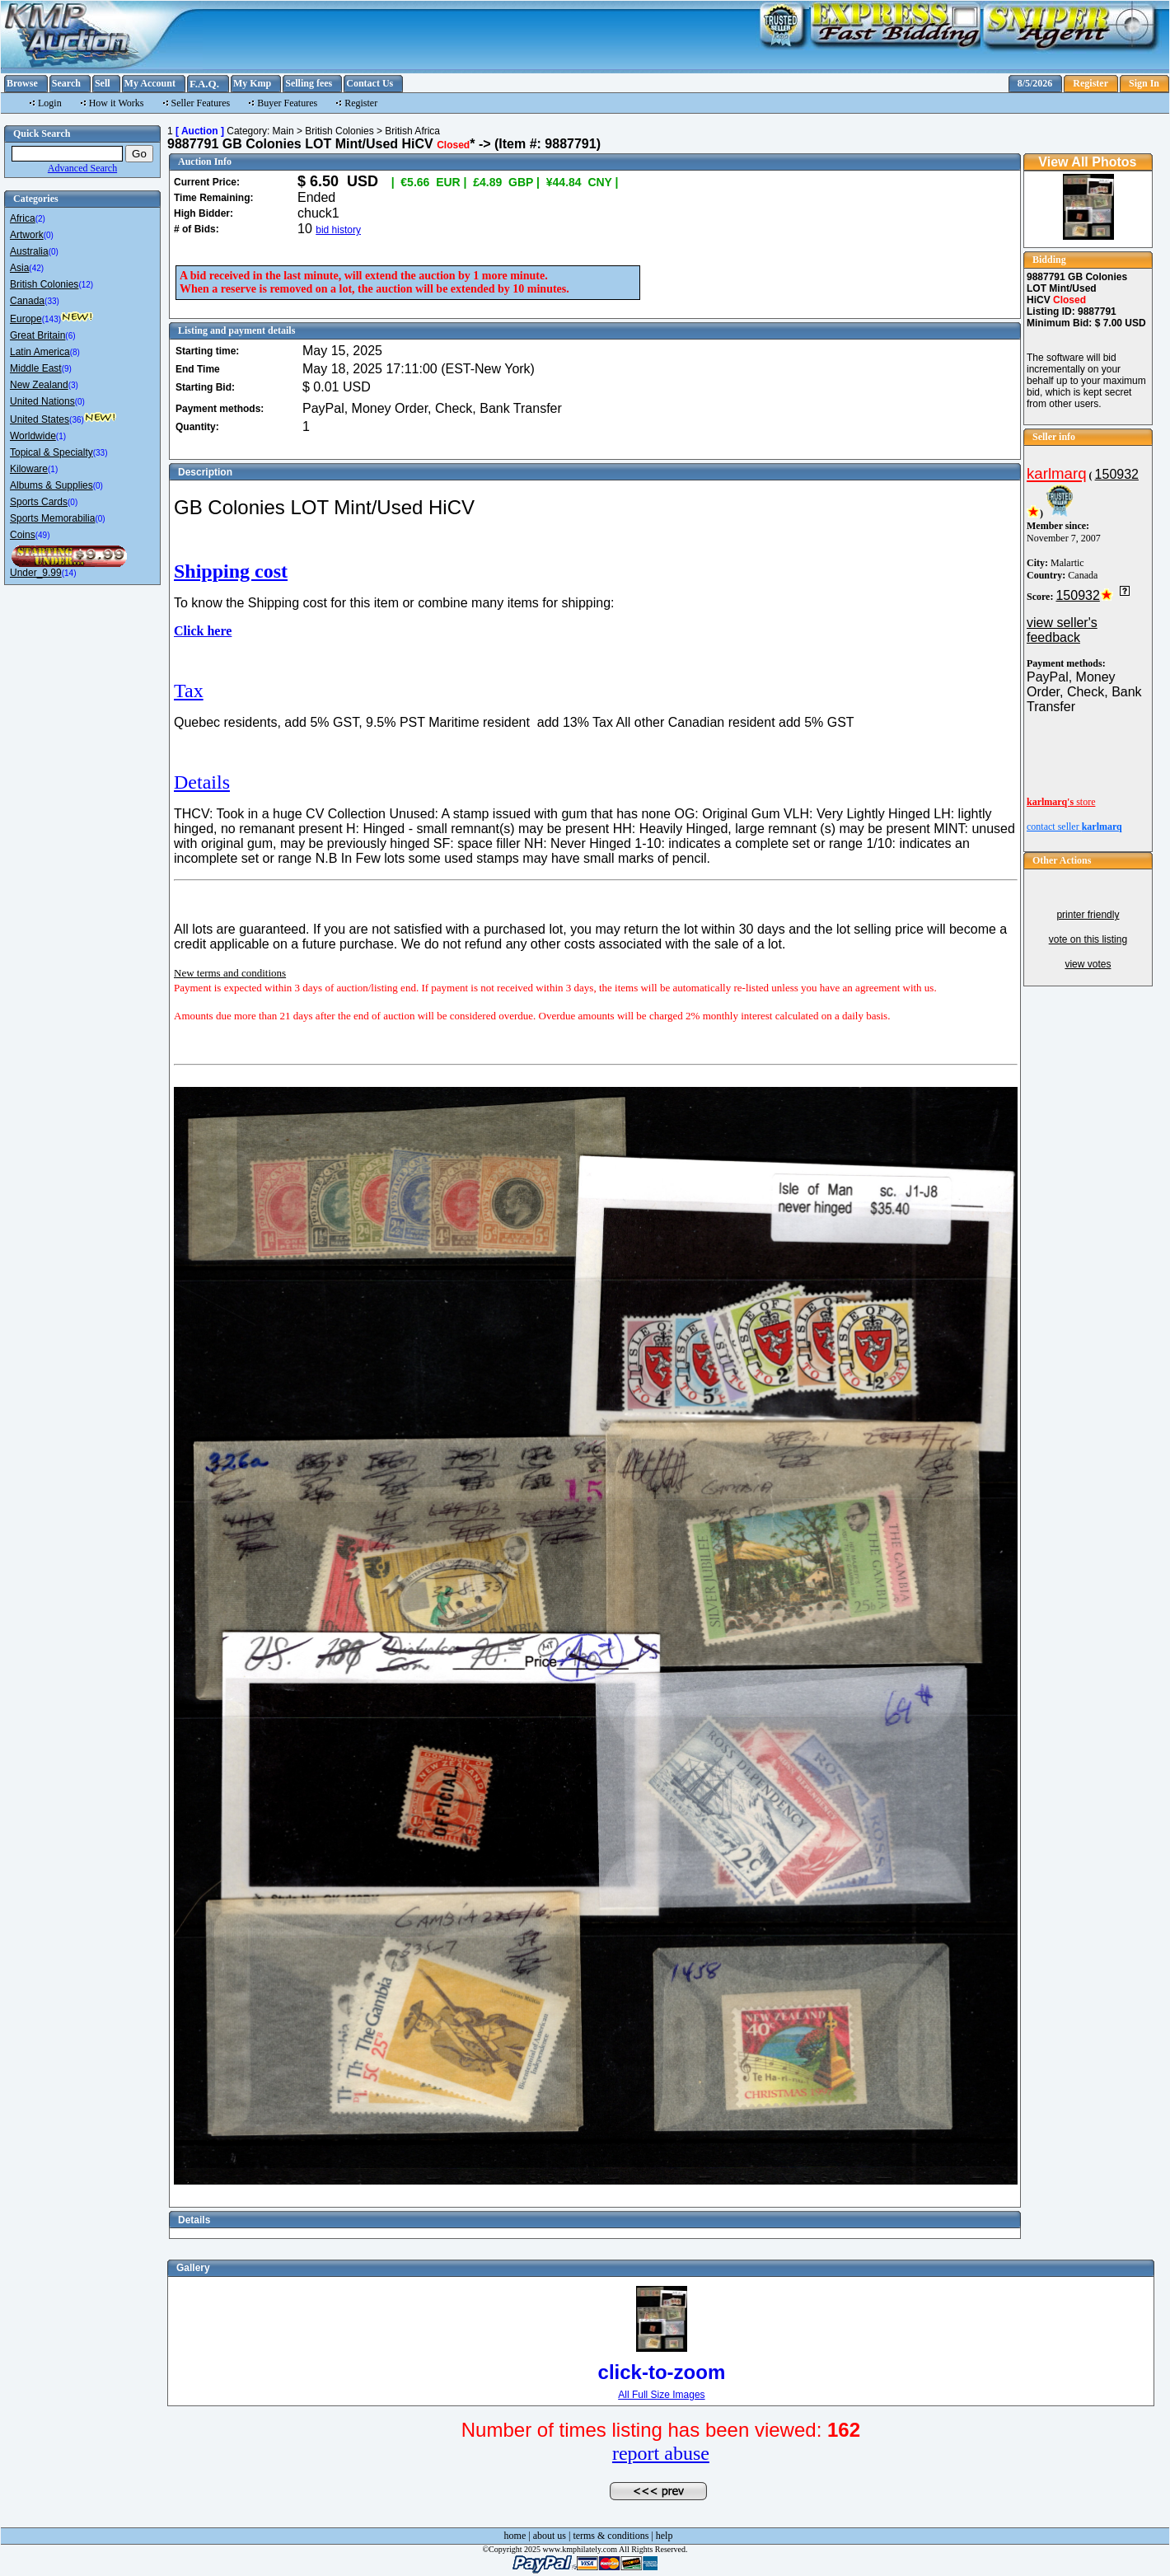  I want to click on 8/5/2026, so click(1035, 83).